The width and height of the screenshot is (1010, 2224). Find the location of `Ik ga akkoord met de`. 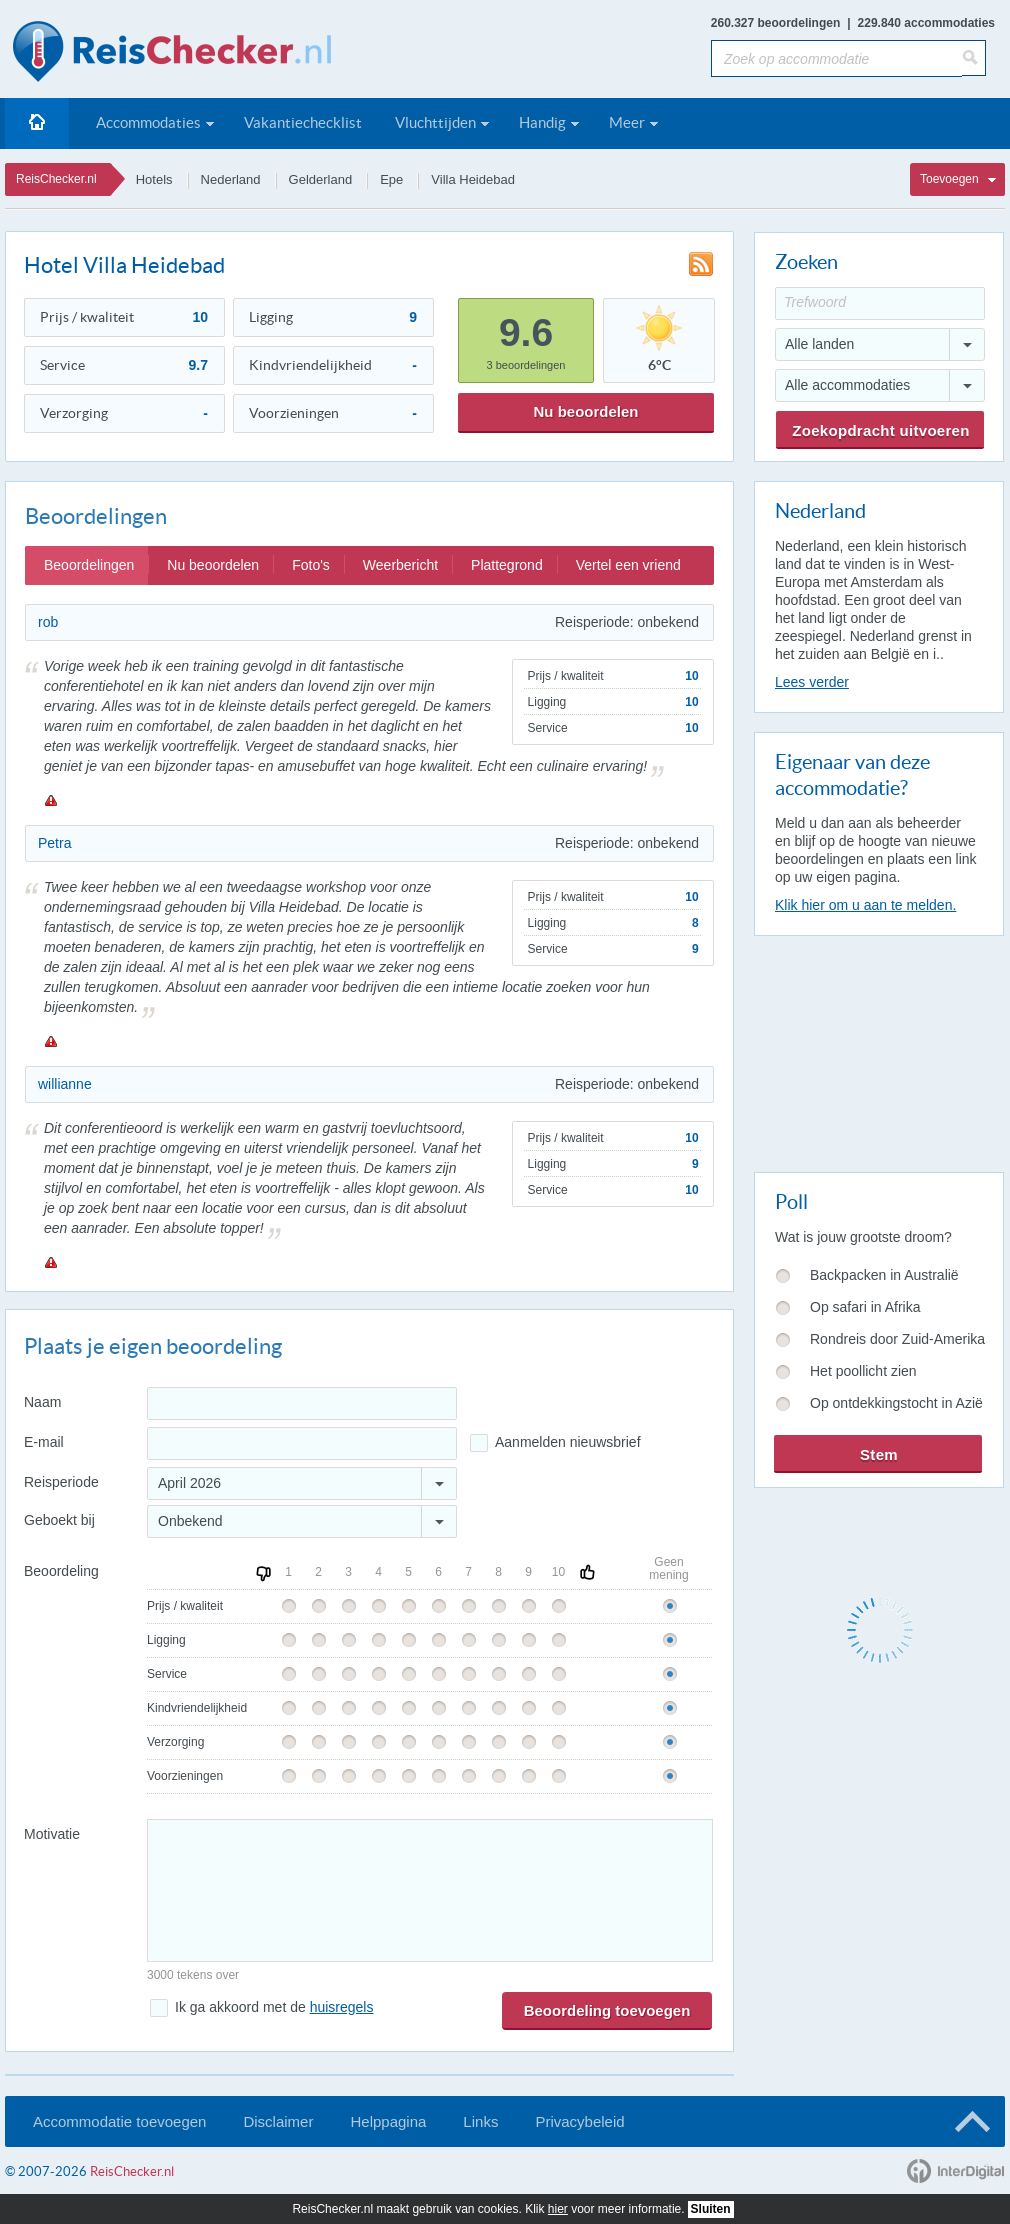

Ik ga akkoord met de is located at coordinates (274, 2007).